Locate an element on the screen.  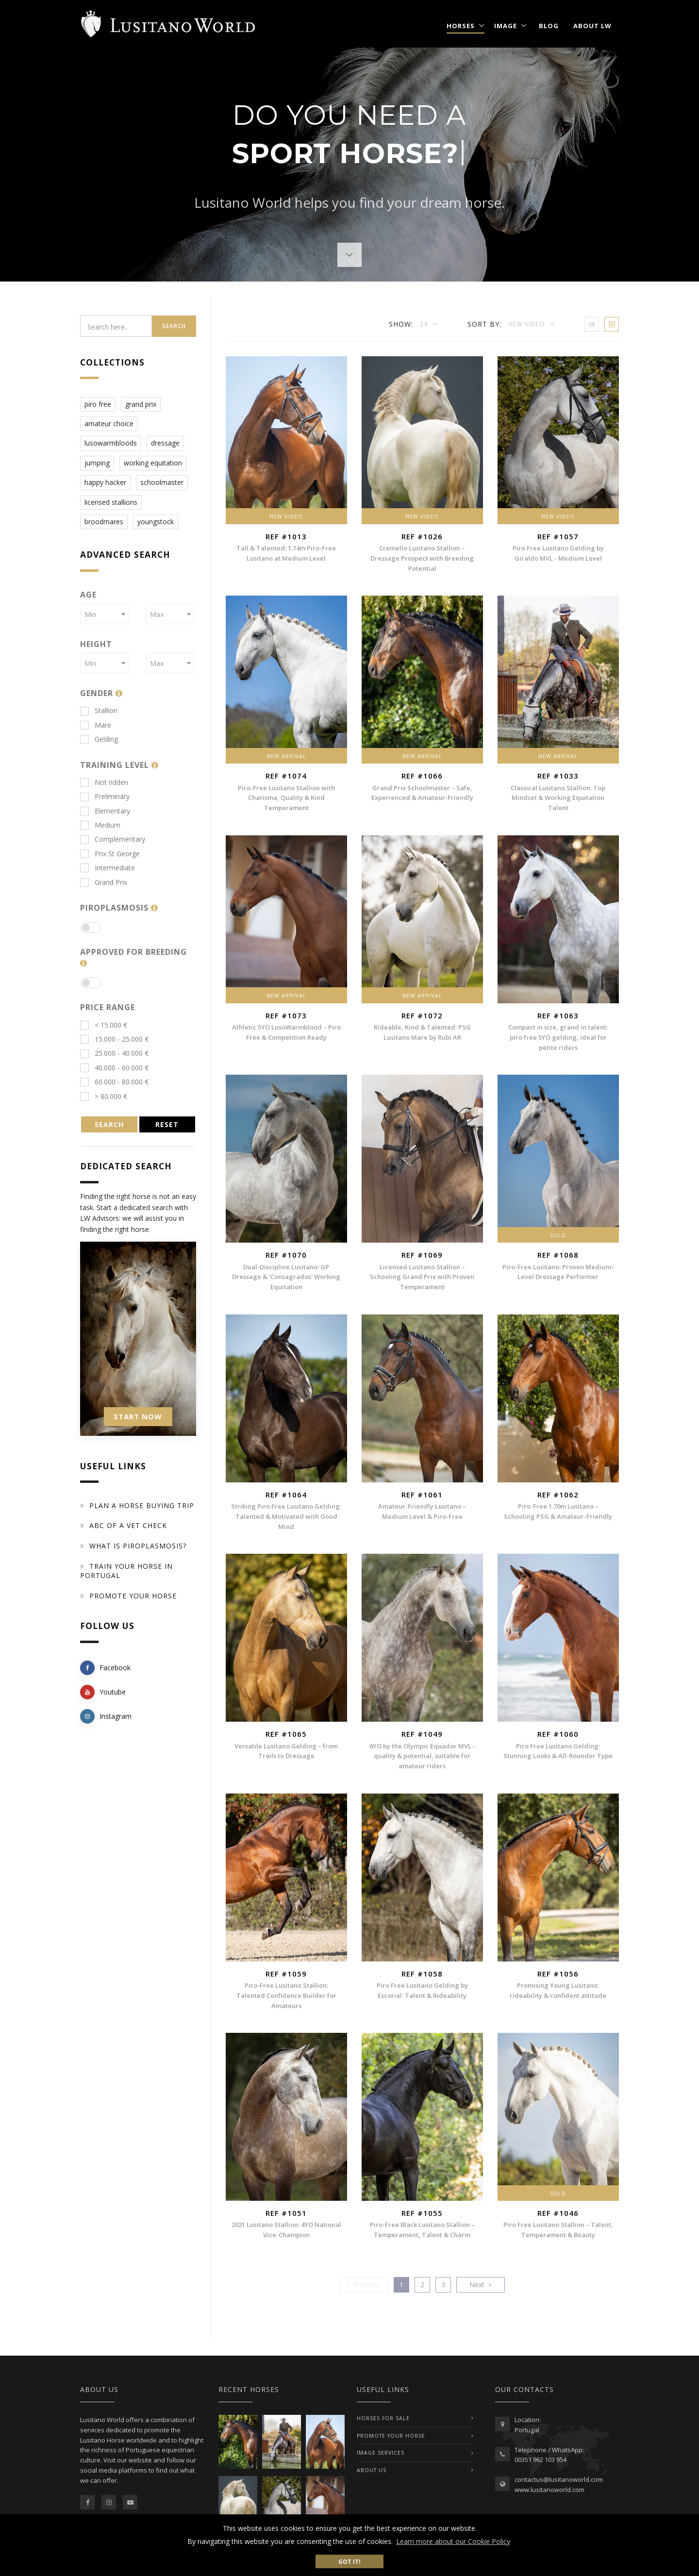
youngstock is located at coordinates (155, 521).